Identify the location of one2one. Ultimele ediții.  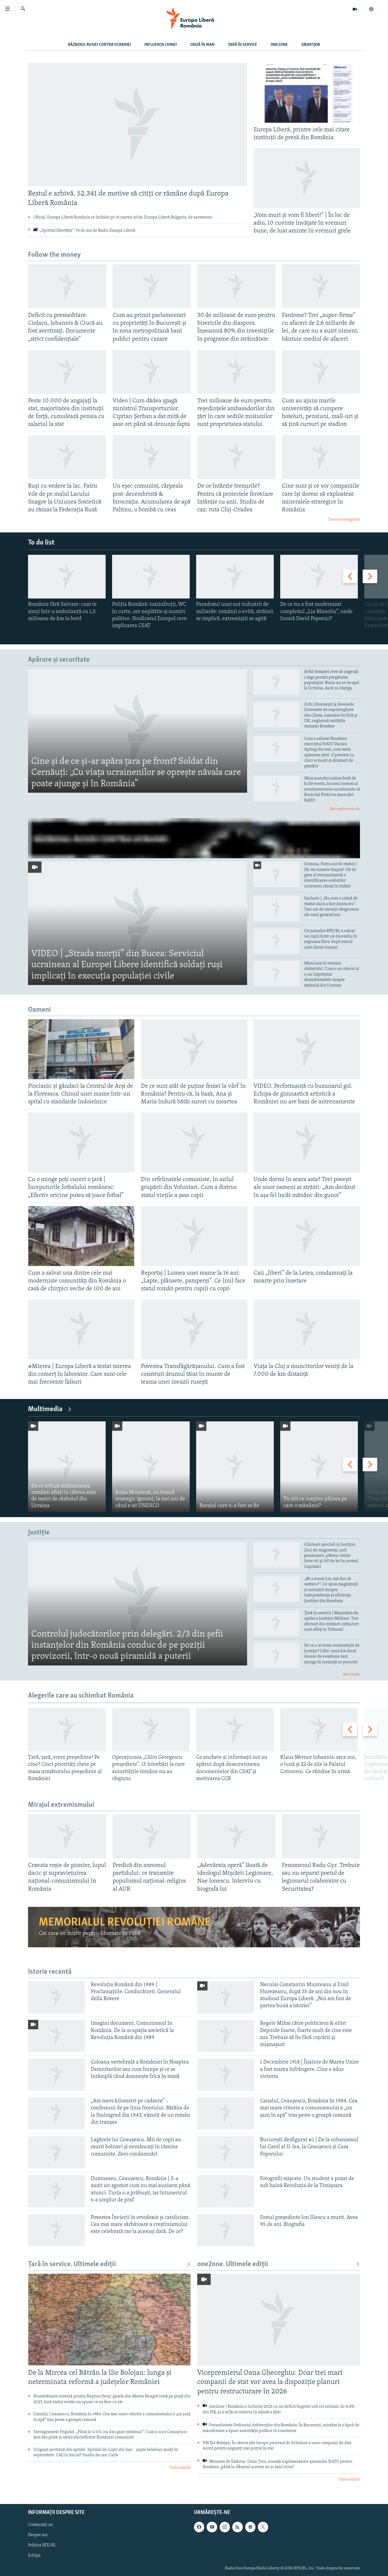
(278, 2264).